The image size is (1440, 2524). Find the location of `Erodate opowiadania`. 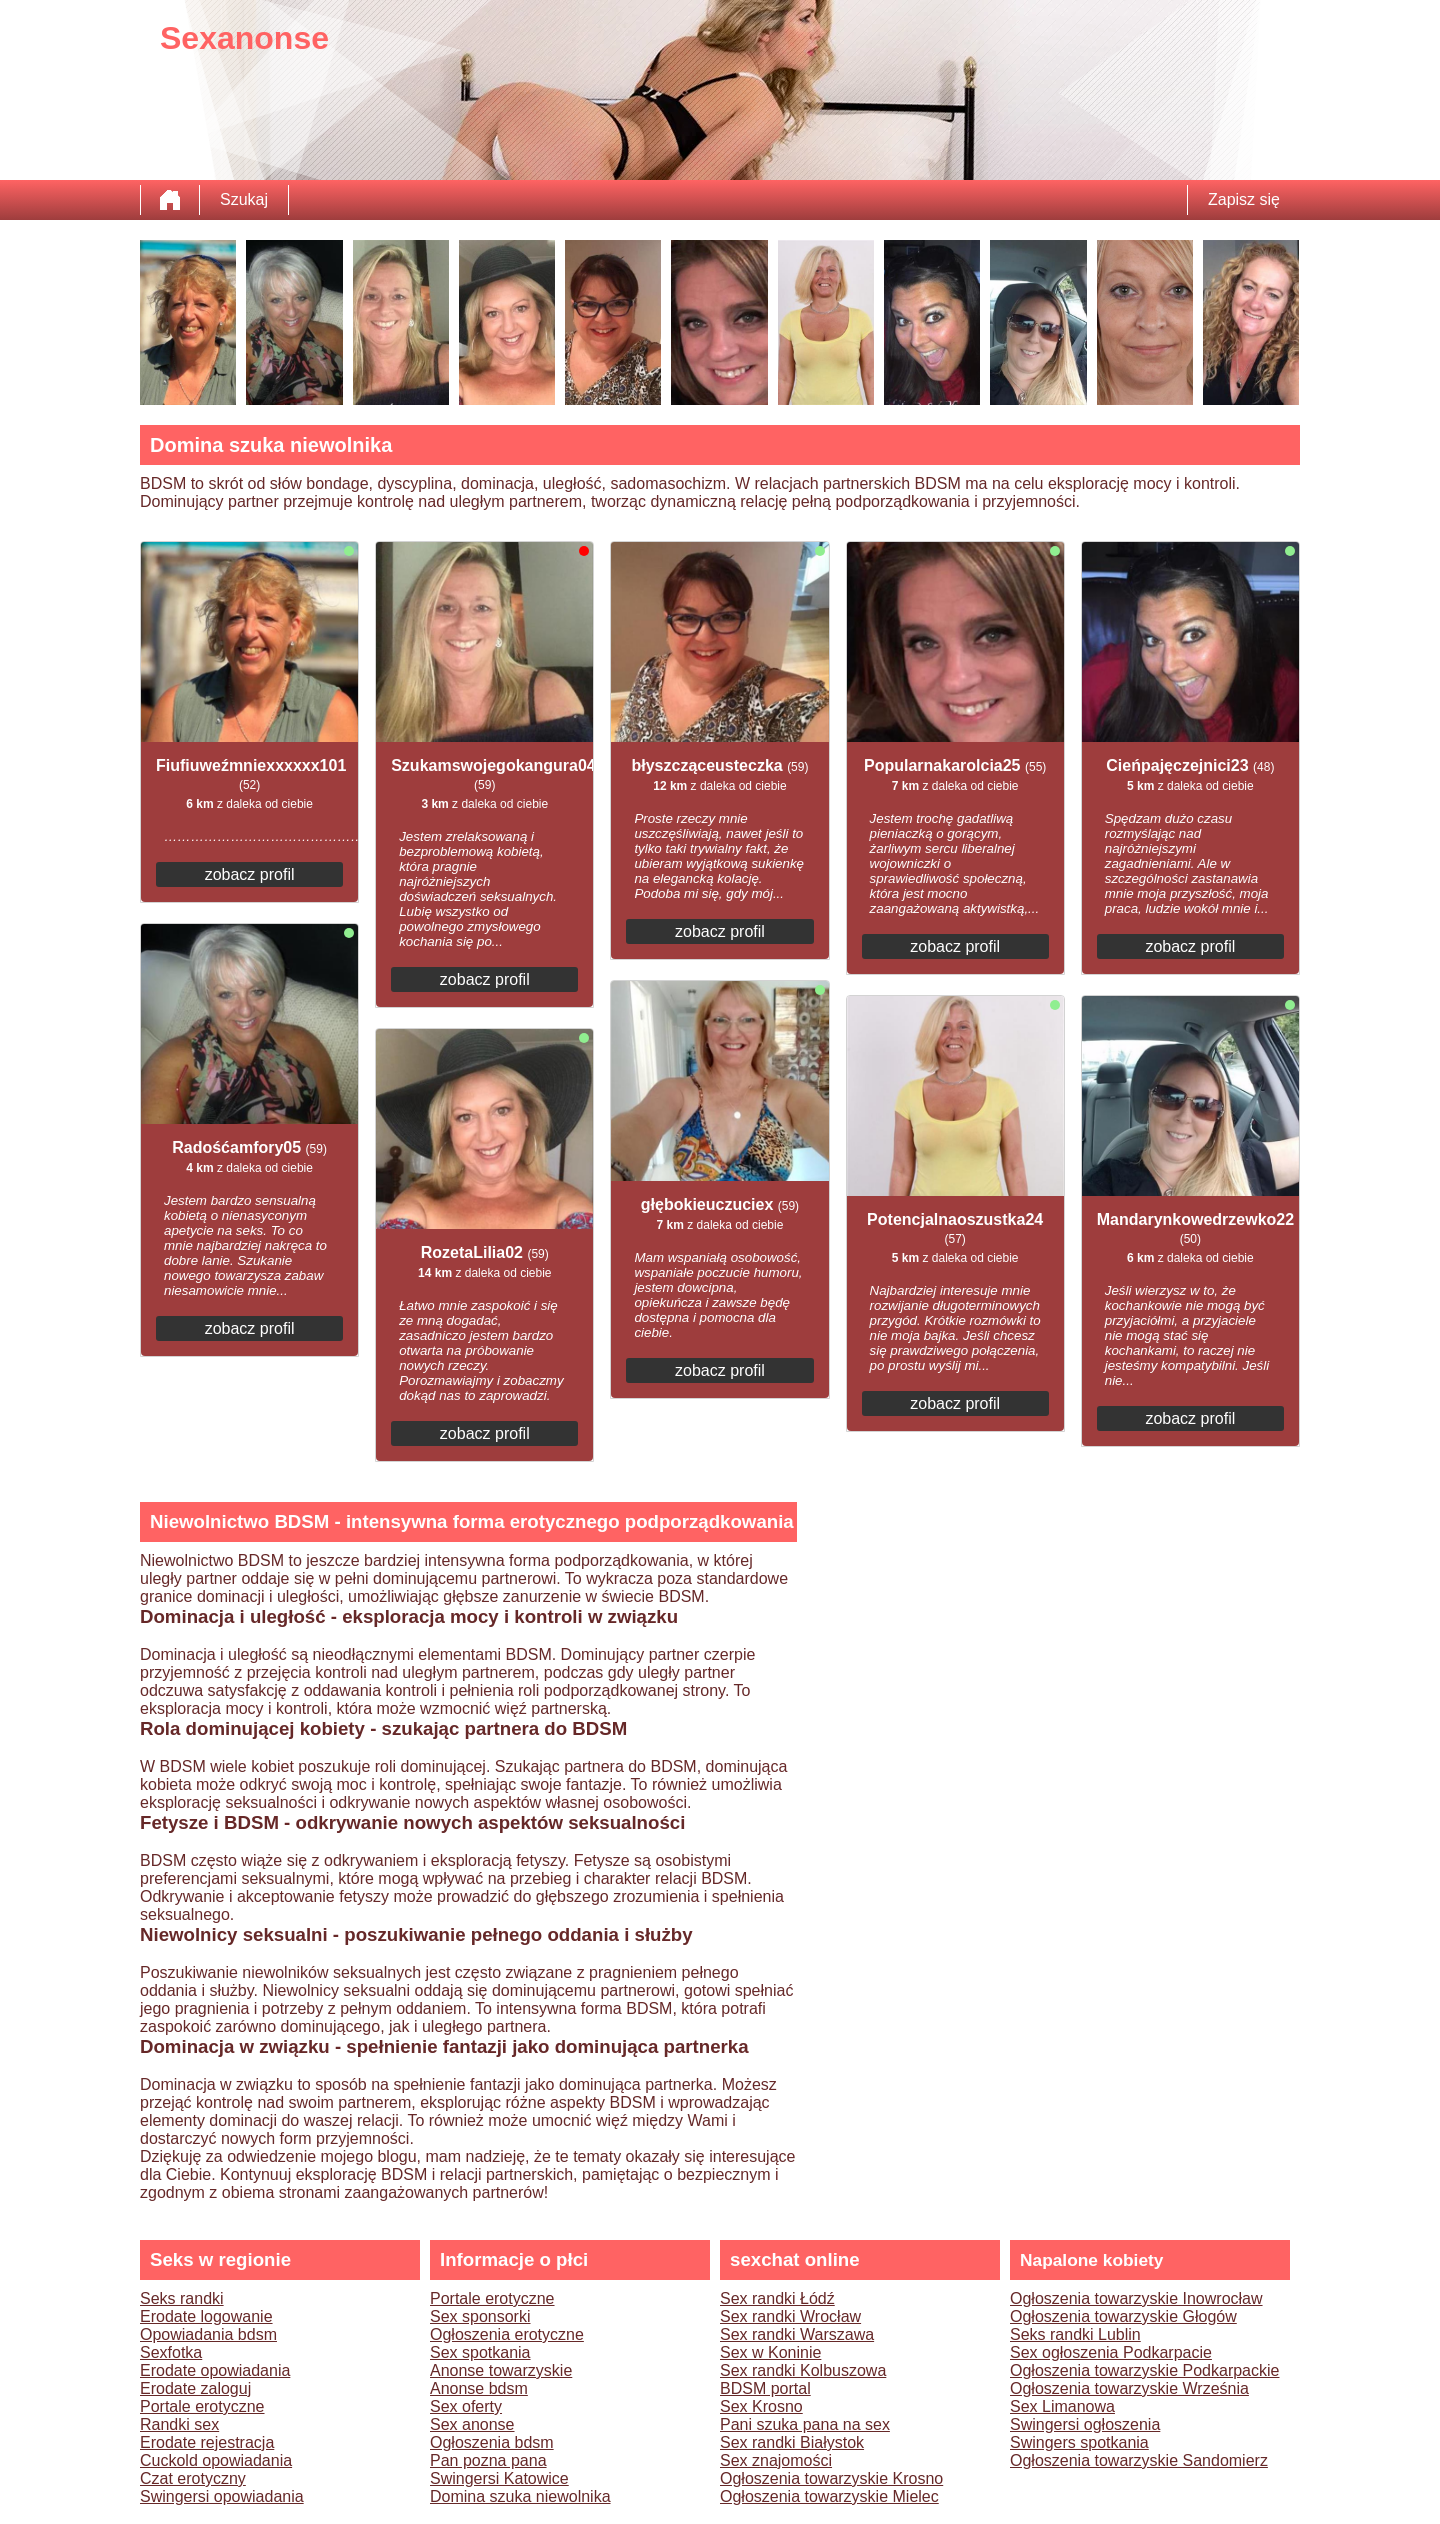

Erodate opowiadania is located at coordinates (215, 2370).